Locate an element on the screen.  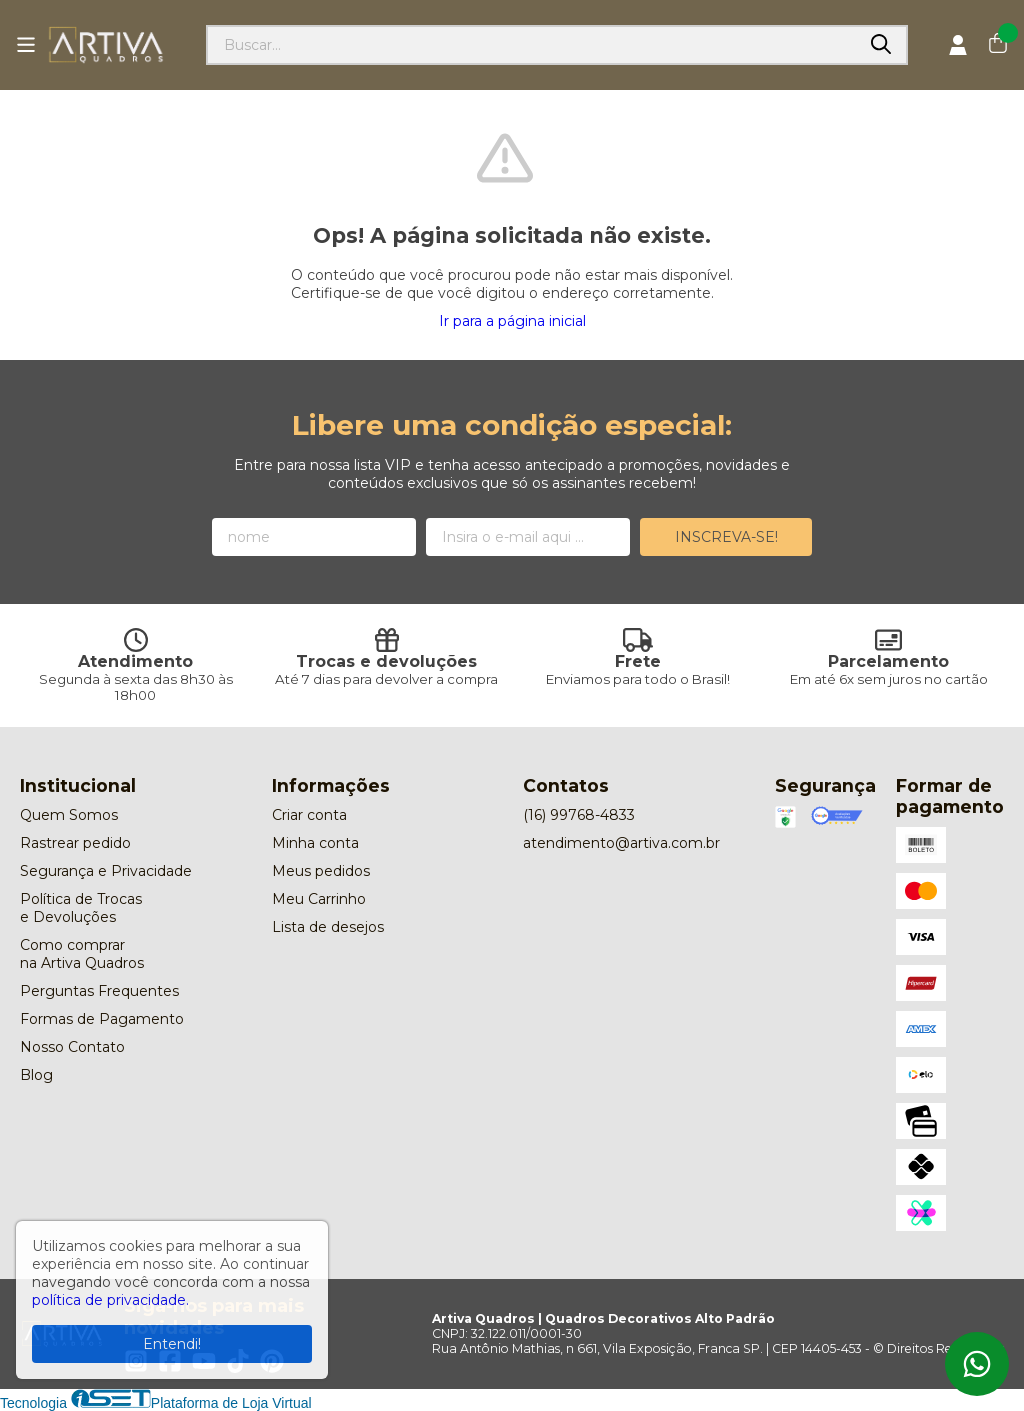
Rastrear pedido is located at coordinates (75, 843).